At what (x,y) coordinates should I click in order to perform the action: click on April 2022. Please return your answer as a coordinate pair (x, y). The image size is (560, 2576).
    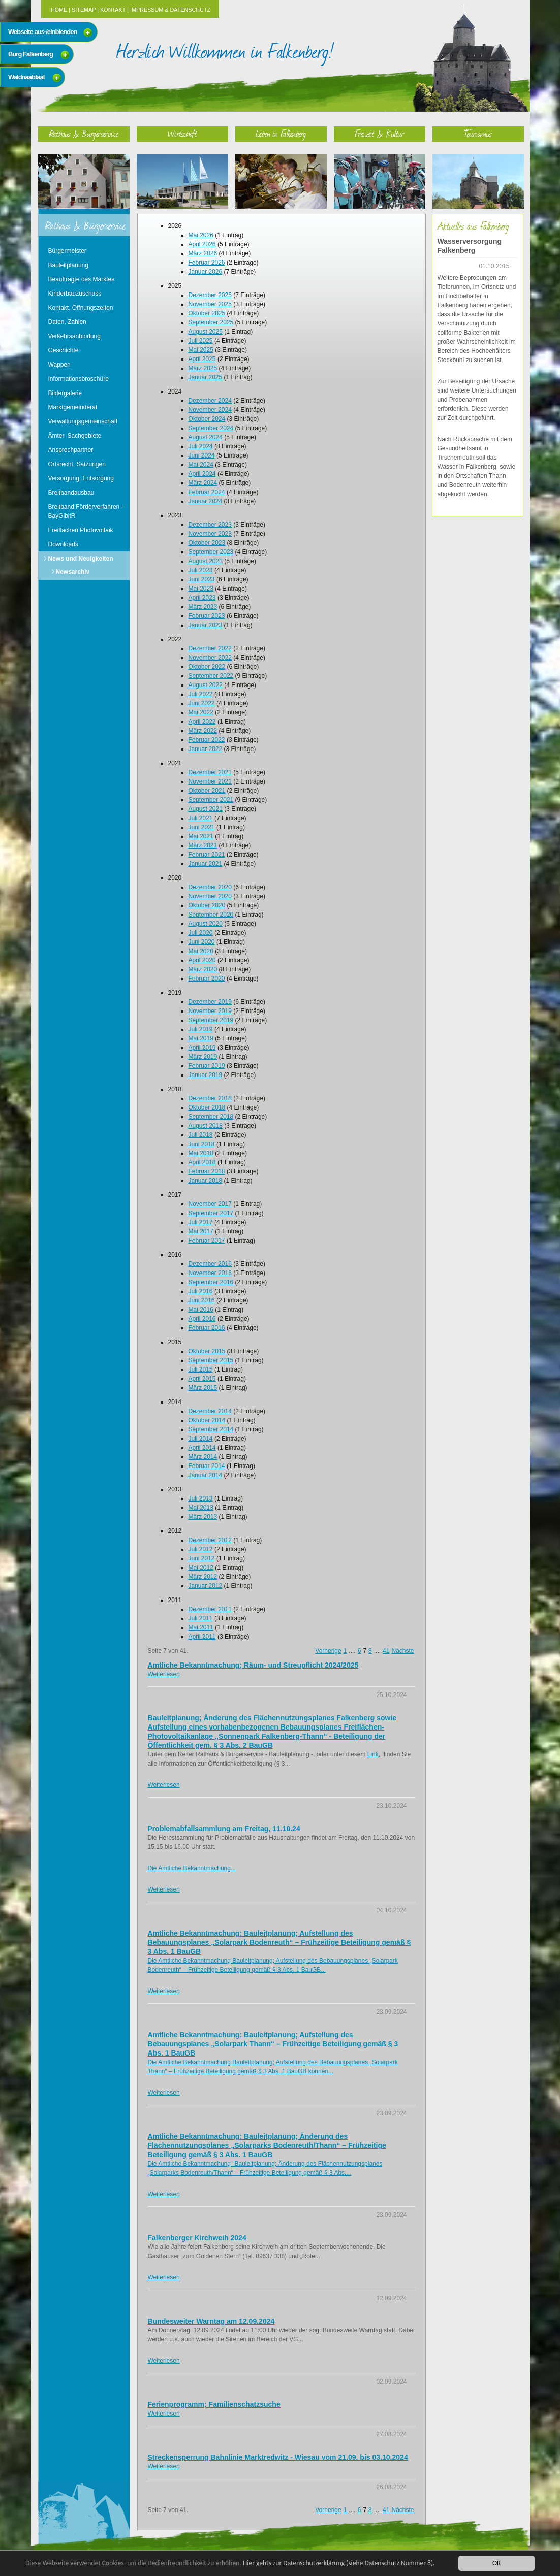
    Looking at the image, I should click on (202, 721).